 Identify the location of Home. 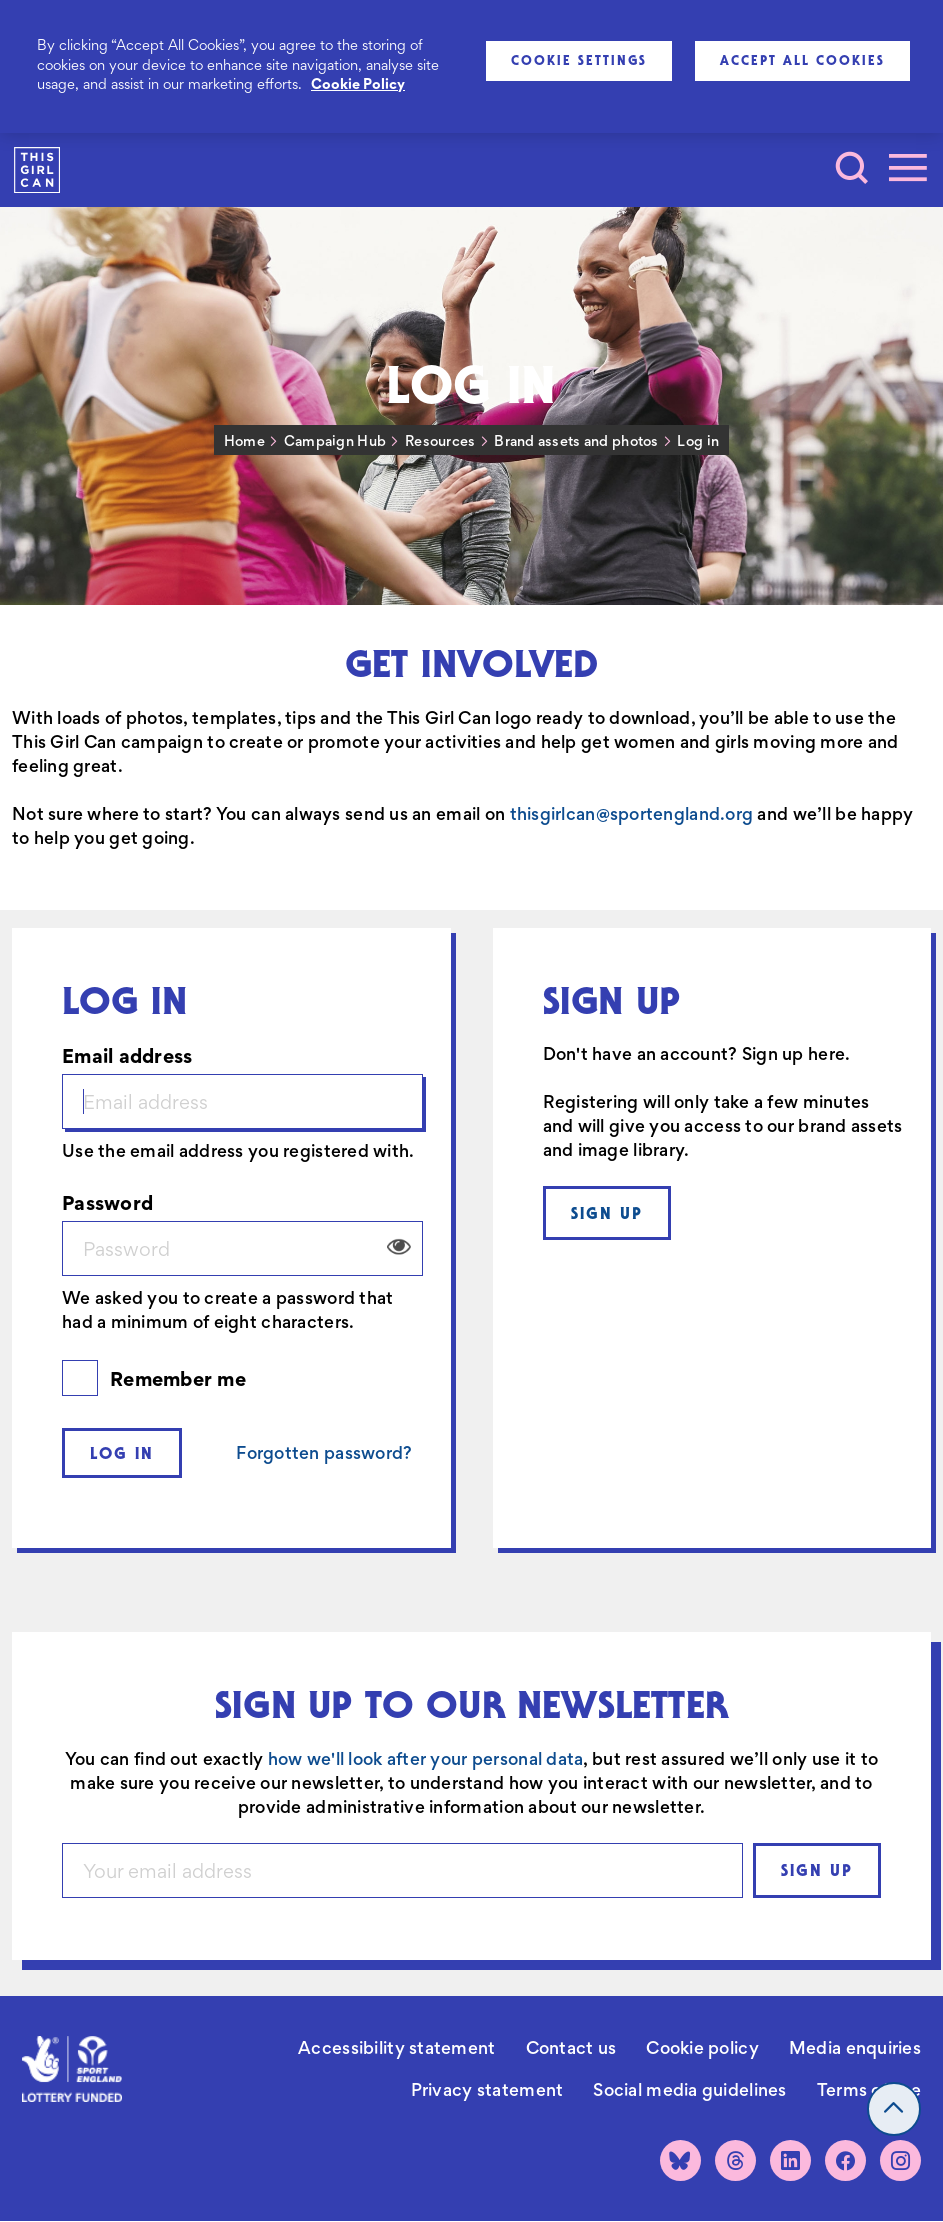
(244, 441).